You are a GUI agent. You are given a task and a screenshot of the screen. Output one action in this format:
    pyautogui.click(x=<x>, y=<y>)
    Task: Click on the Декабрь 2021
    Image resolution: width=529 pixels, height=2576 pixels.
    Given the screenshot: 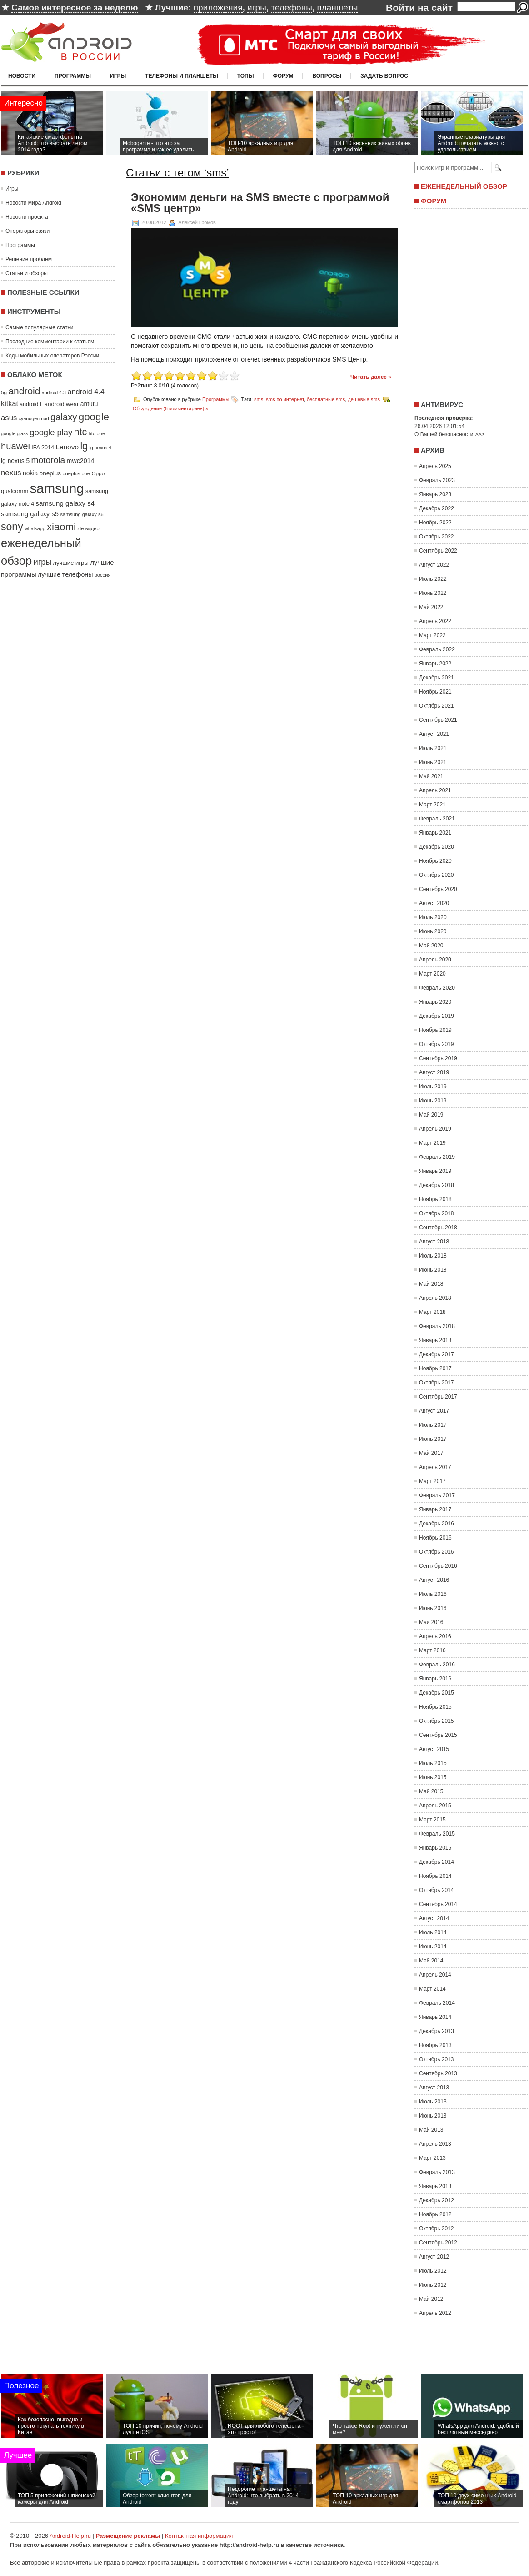 What is the action you would take?
    pyautogui.click(x=436, y=677)
    